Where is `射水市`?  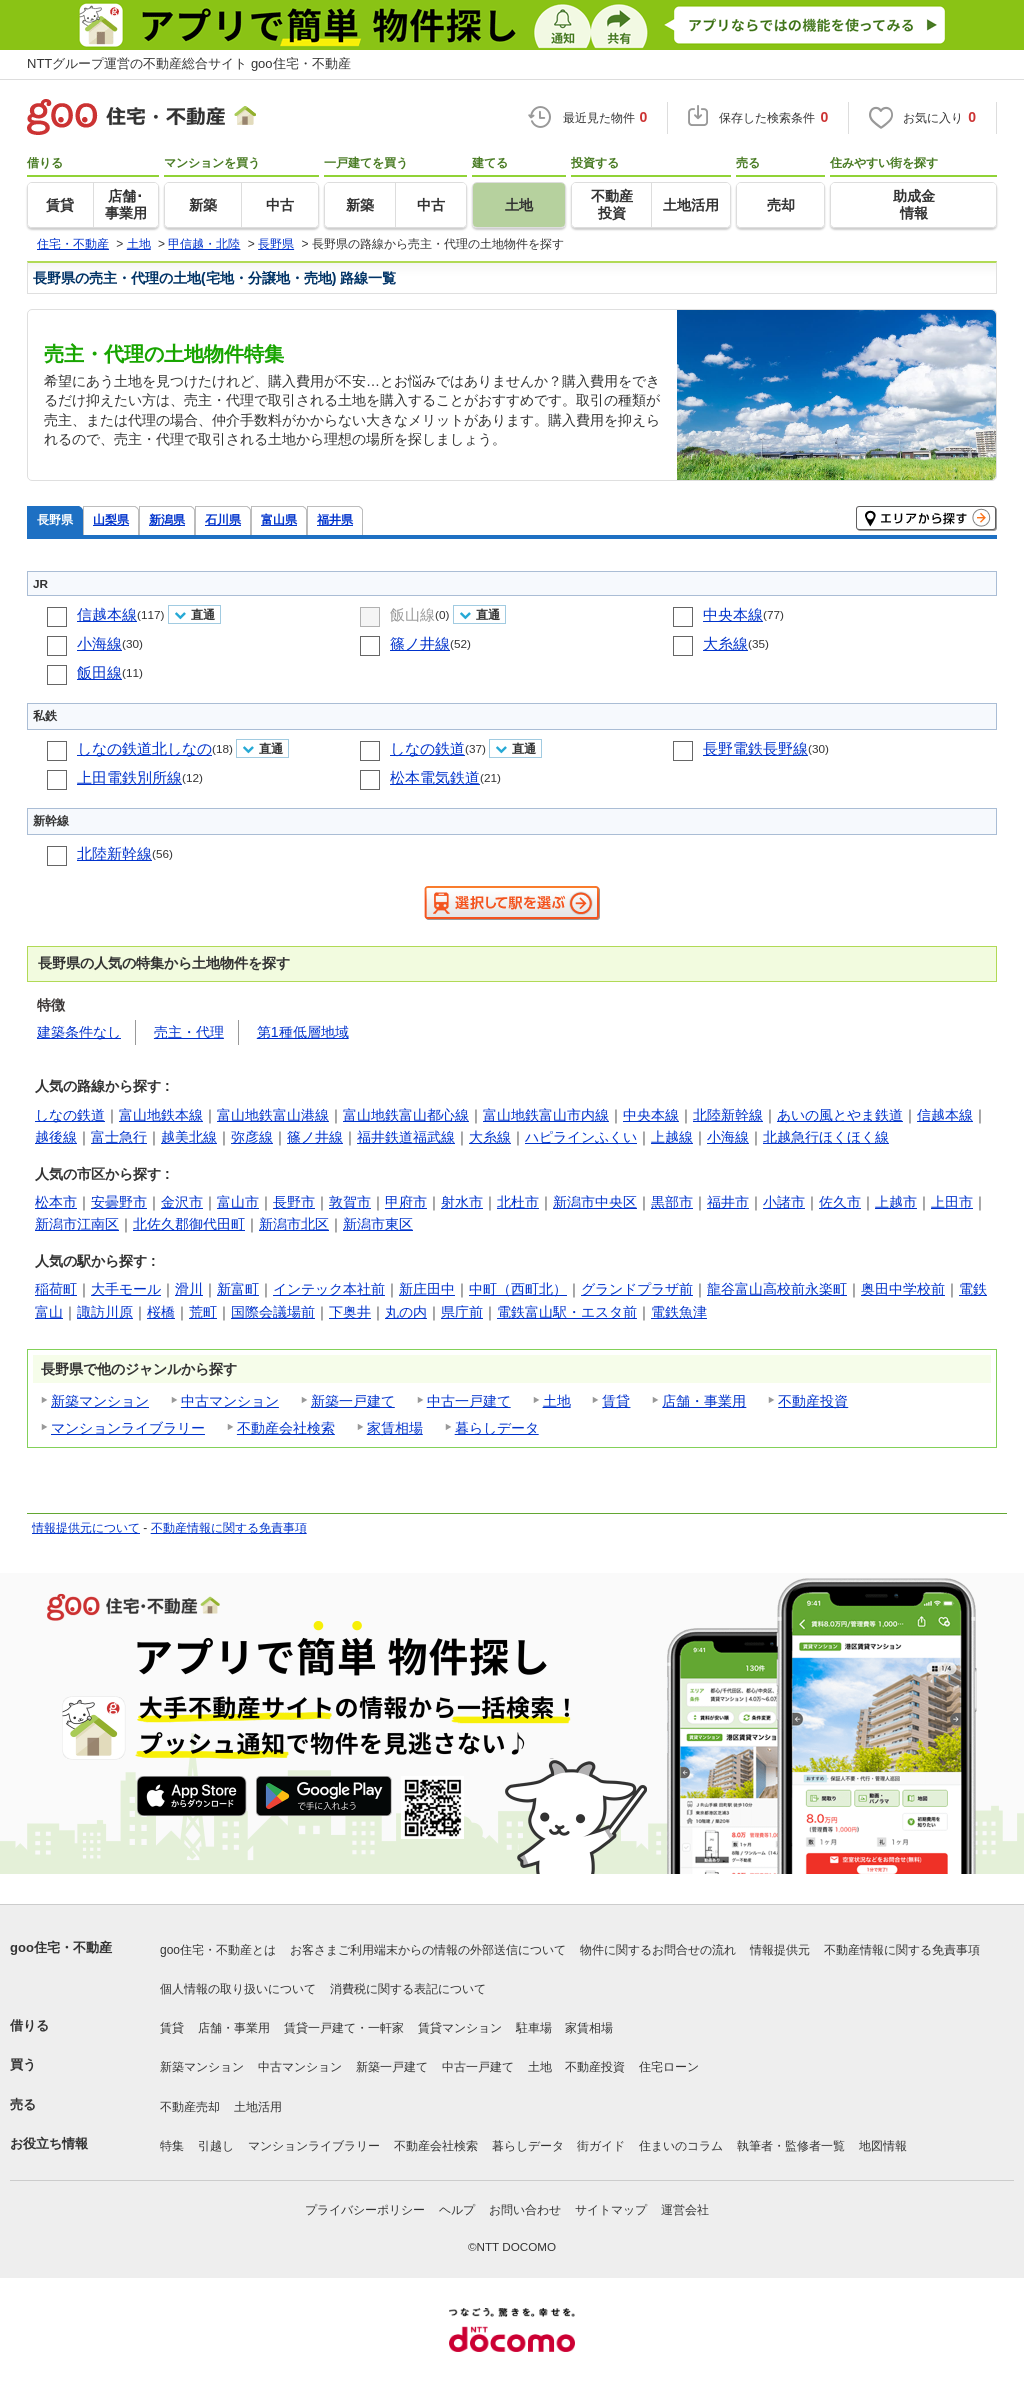 射水市 is located at coordinates (462, 1202).